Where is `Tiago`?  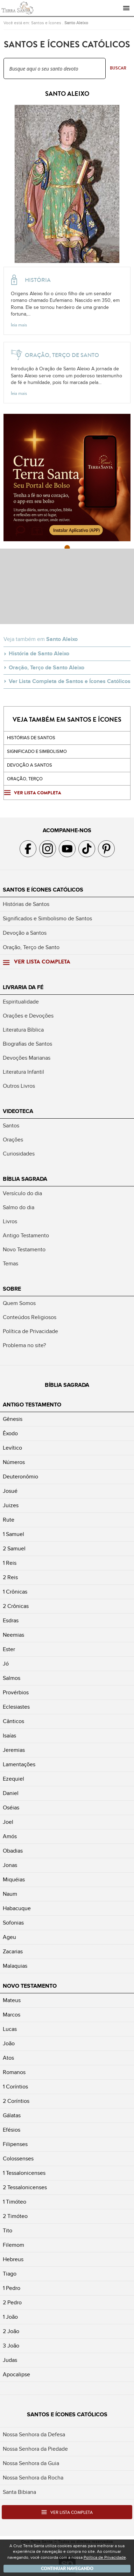
Tiago is located at coordinates (9, 2273).